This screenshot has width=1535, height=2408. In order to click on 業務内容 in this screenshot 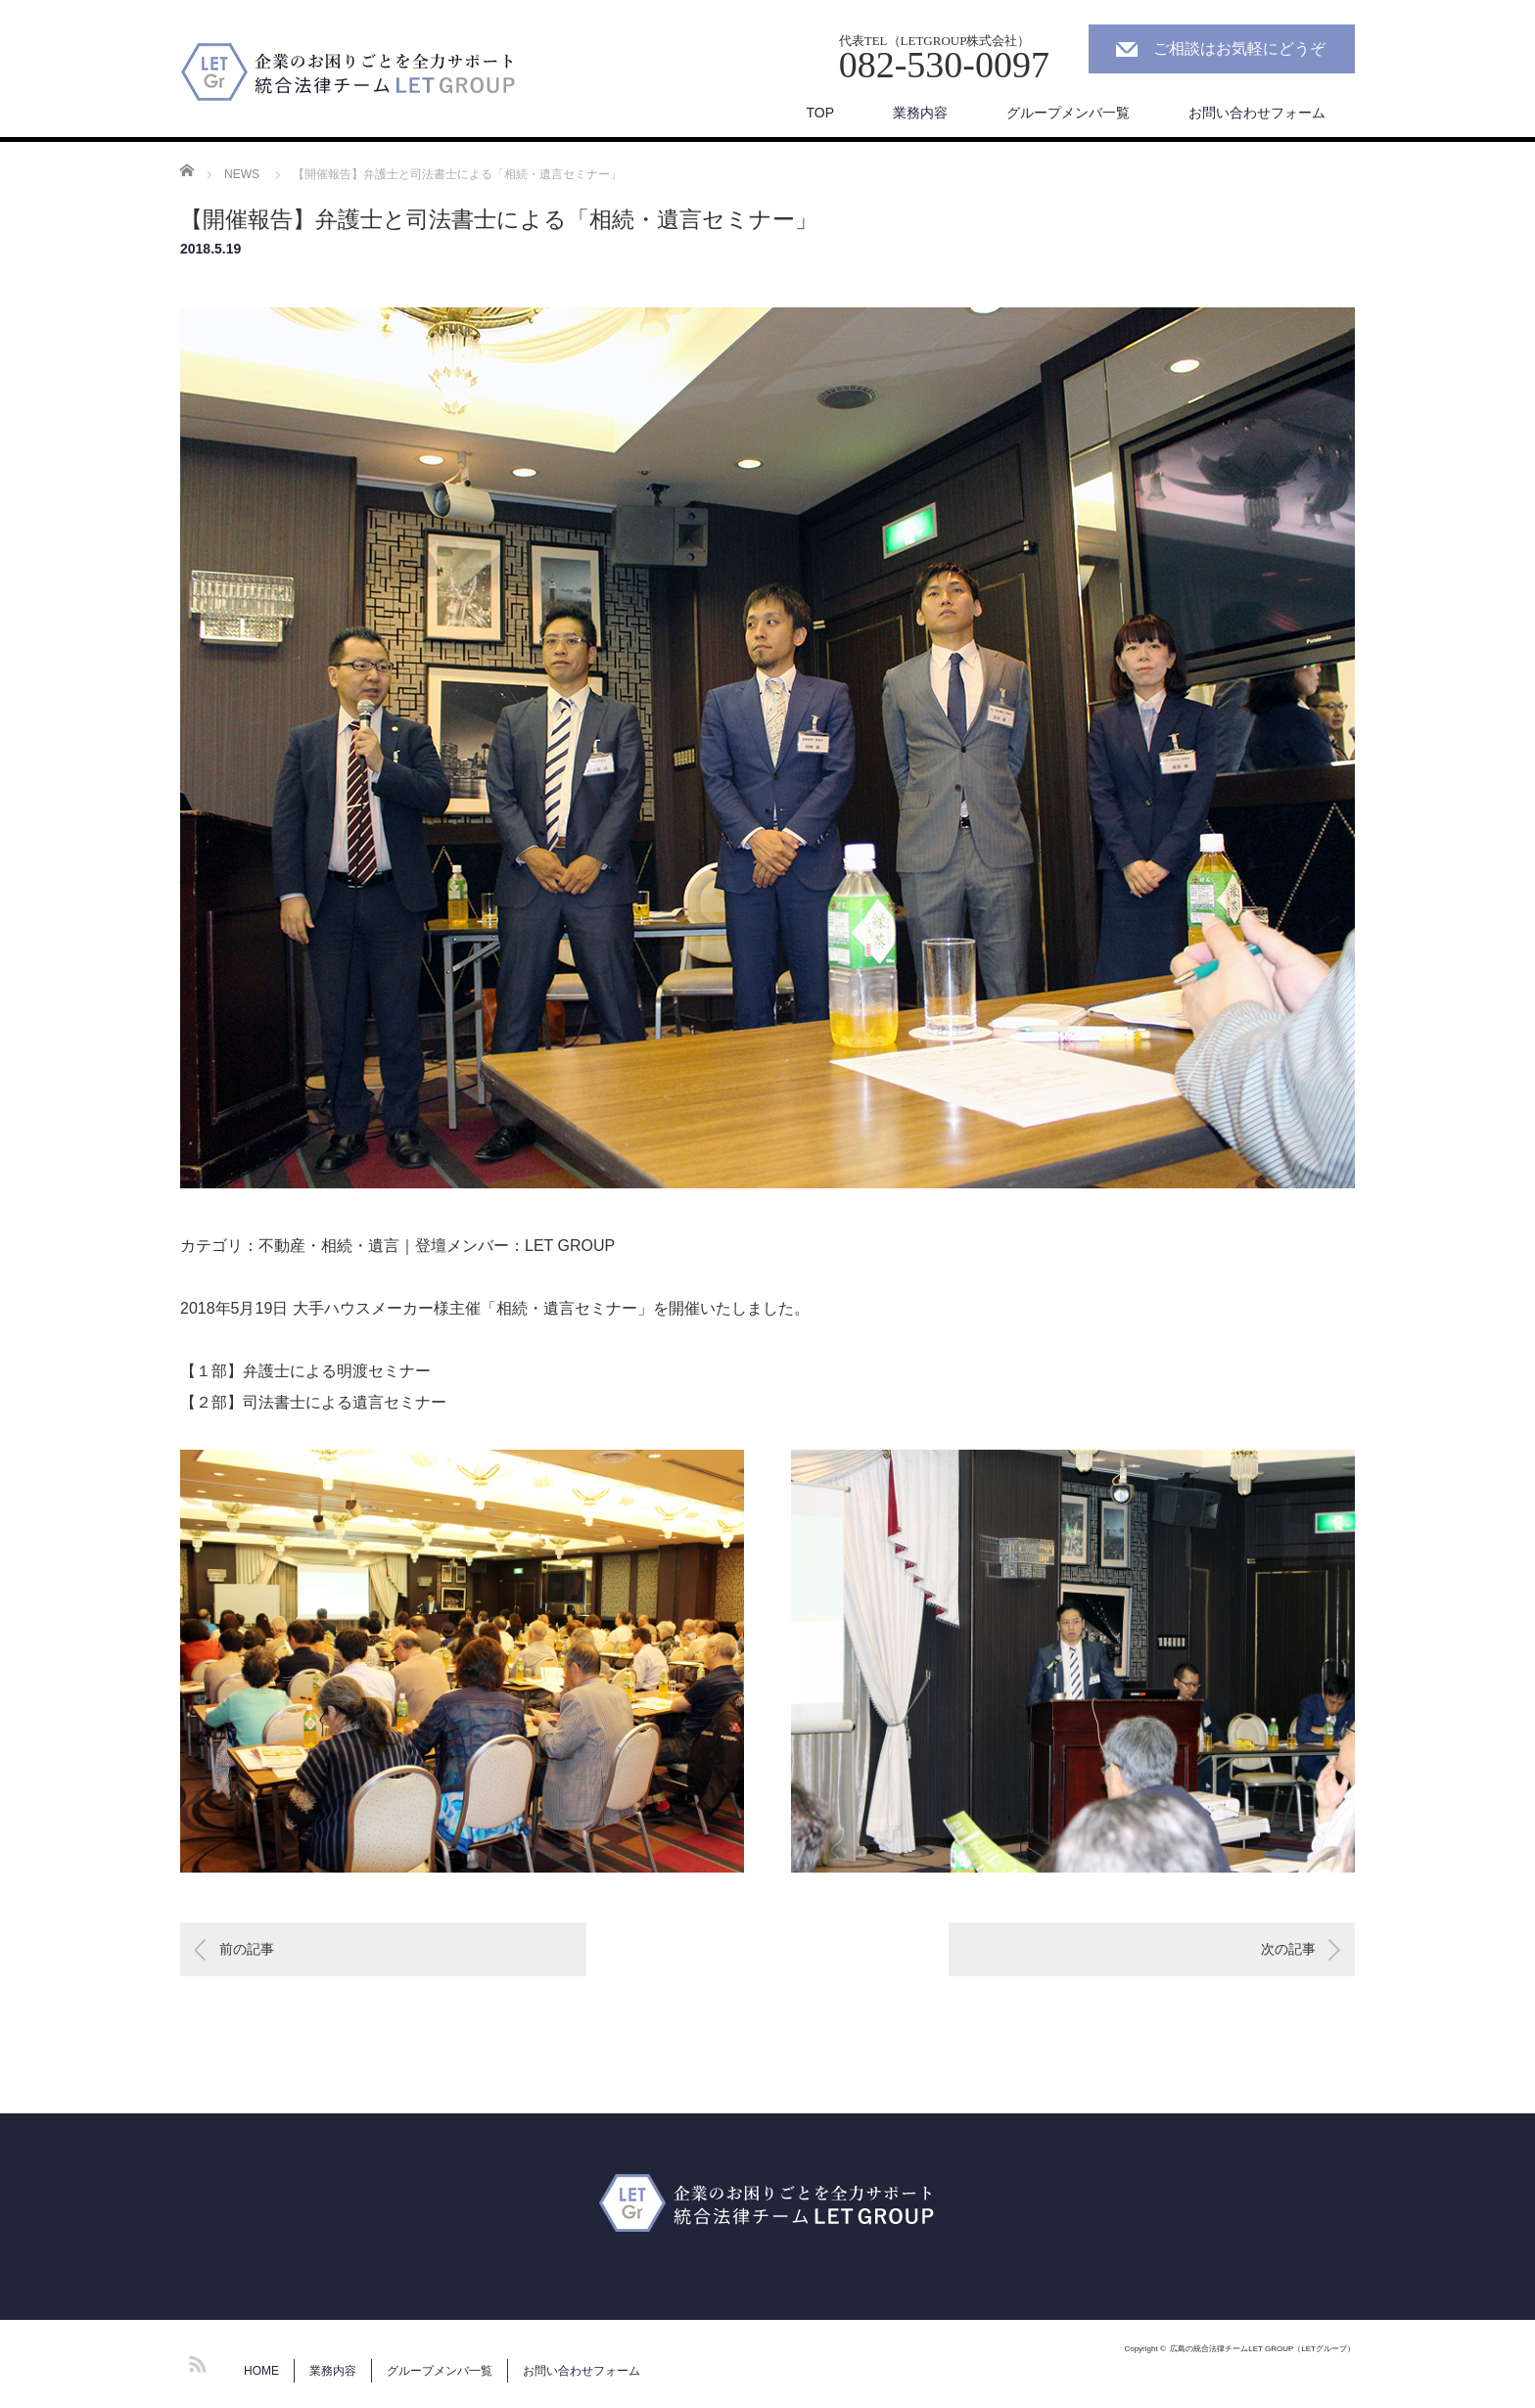, I will do `click(920, 112)`.